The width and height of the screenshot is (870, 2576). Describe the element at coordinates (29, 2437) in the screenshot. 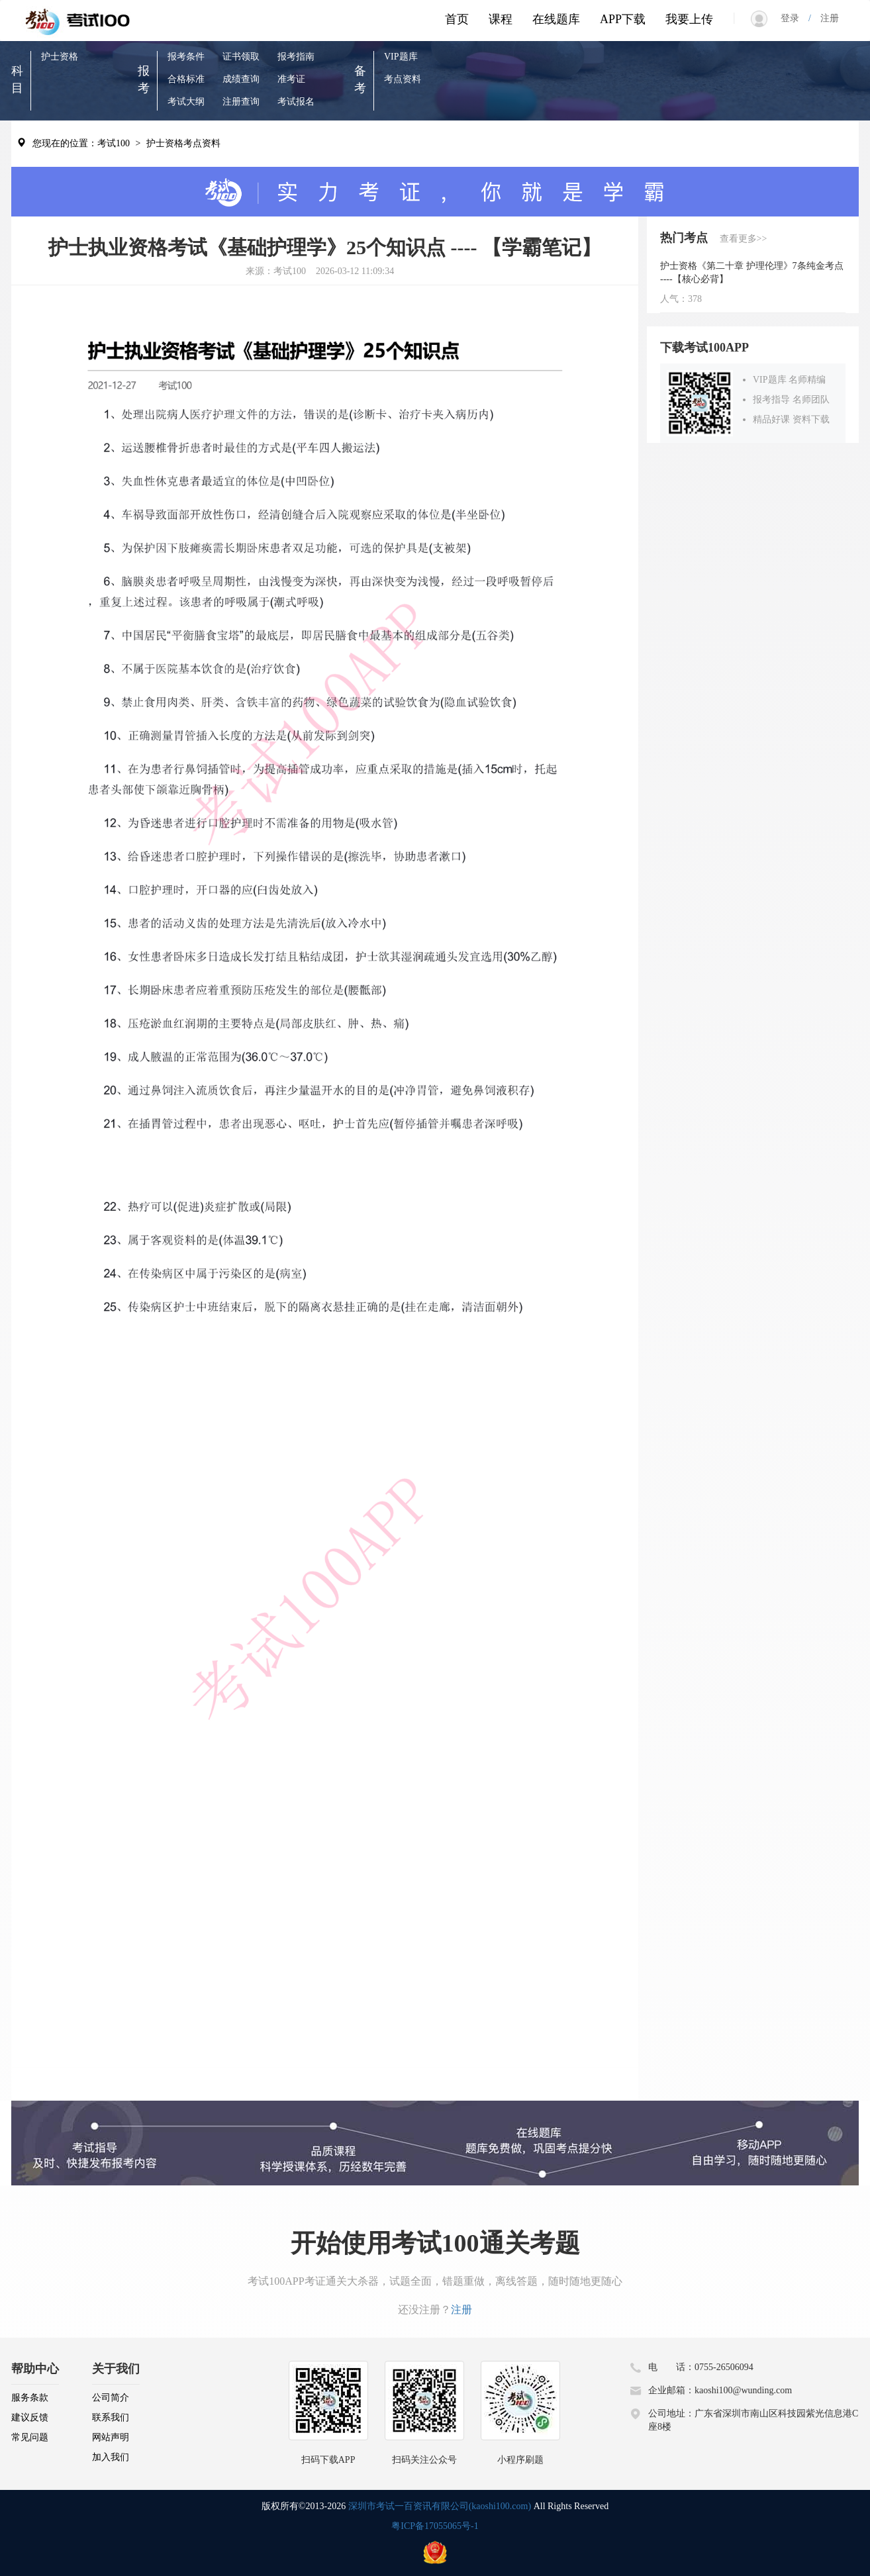

I see `常见问题` at that location.